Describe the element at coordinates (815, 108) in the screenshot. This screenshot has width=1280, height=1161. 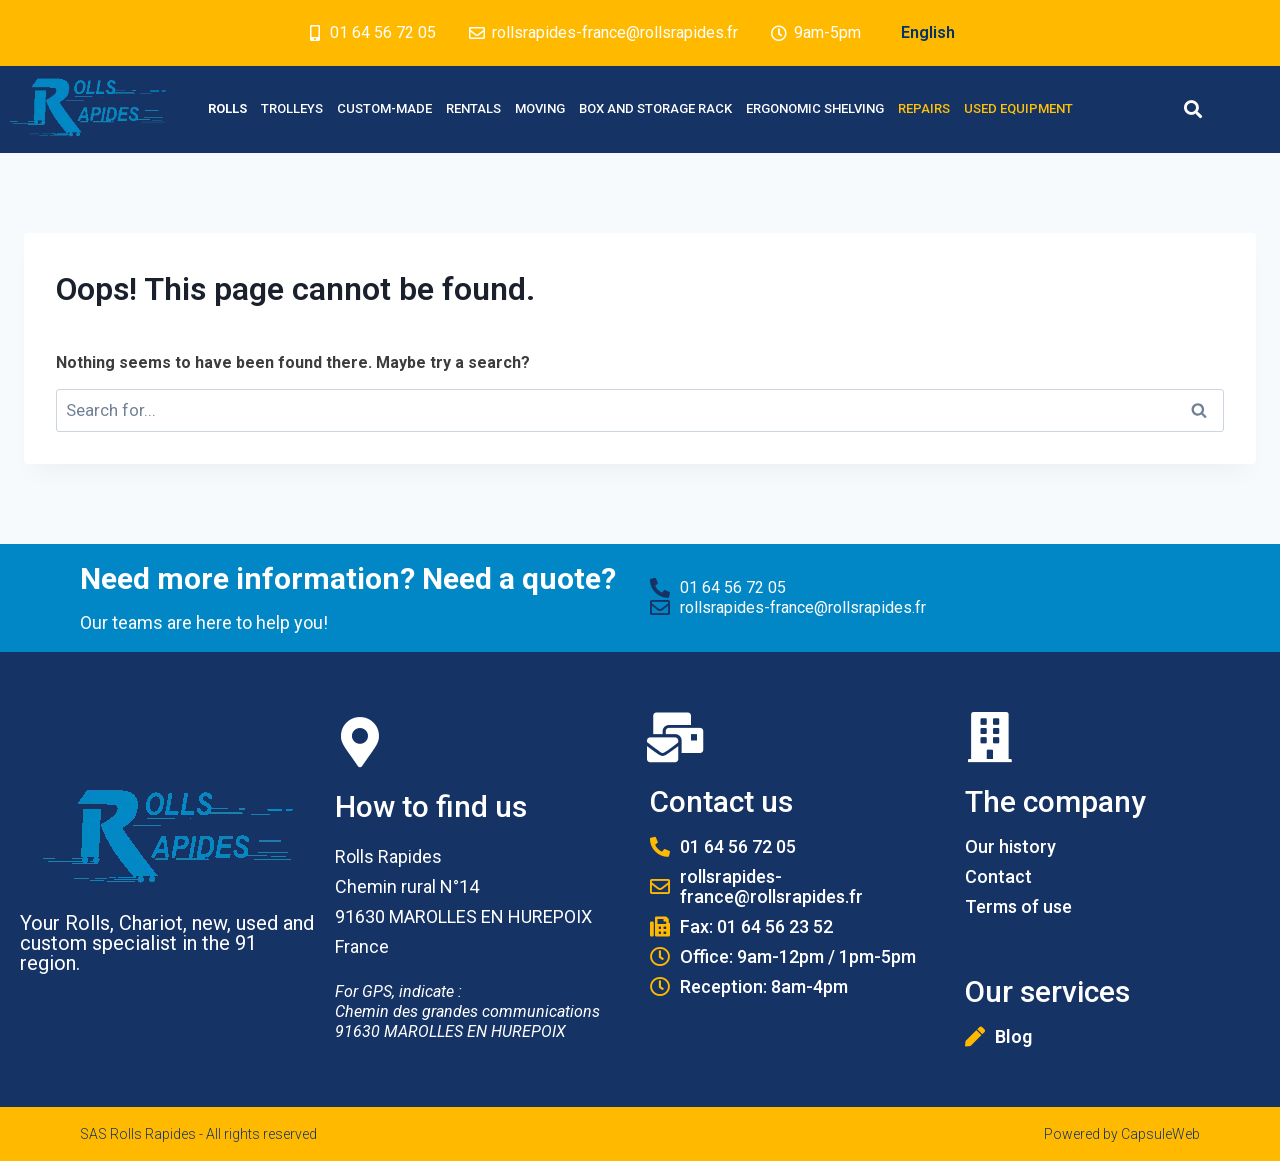
I see `Ergonomic Shelving` at that location.